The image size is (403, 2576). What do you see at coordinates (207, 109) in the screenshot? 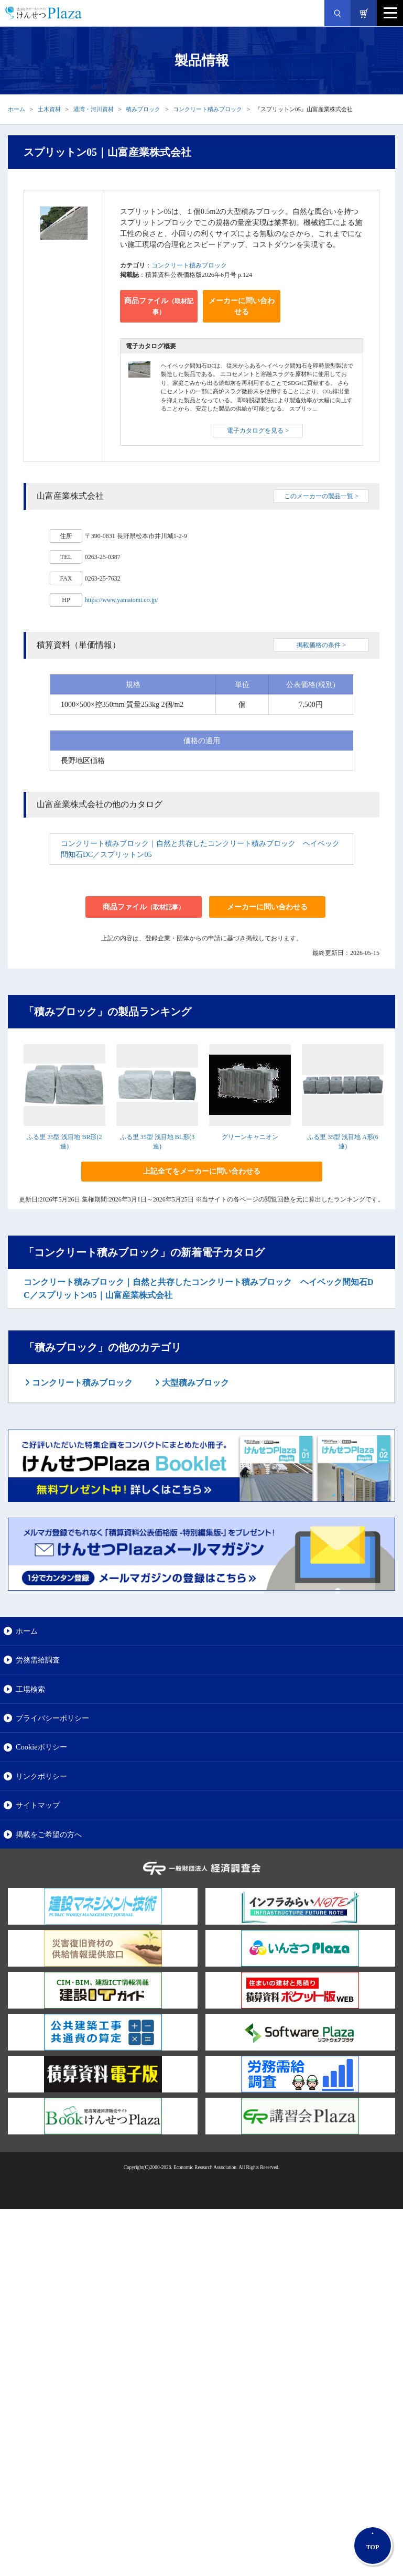
I see `コンクリート積みブロック` at bounding box center [207, 109].